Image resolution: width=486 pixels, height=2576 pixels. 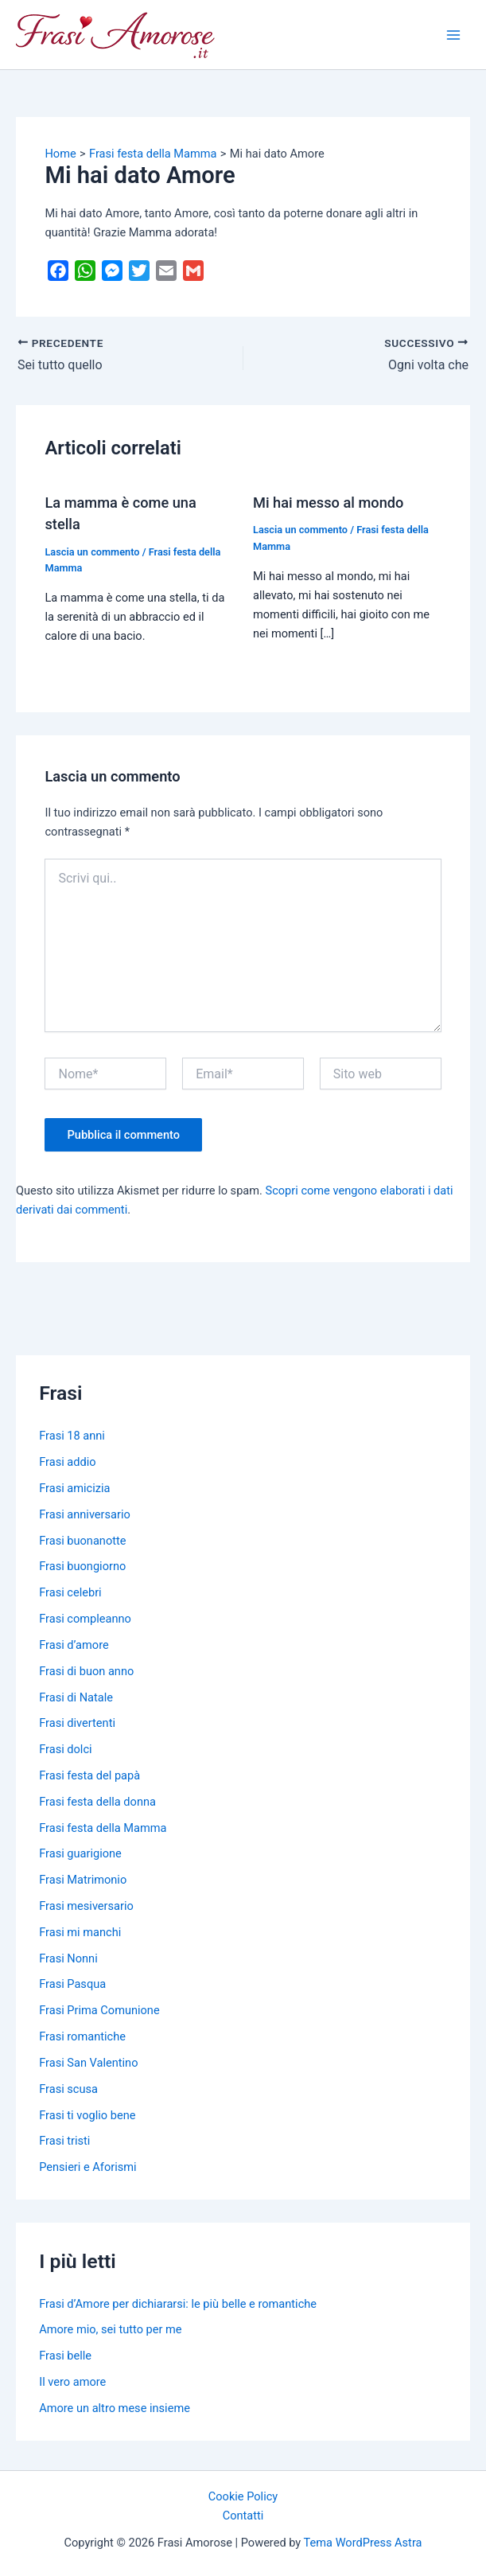 I want to click on Frasi d’Amore per dichiararsi: le più belle e romantiche, so click(x=178, y=2304).